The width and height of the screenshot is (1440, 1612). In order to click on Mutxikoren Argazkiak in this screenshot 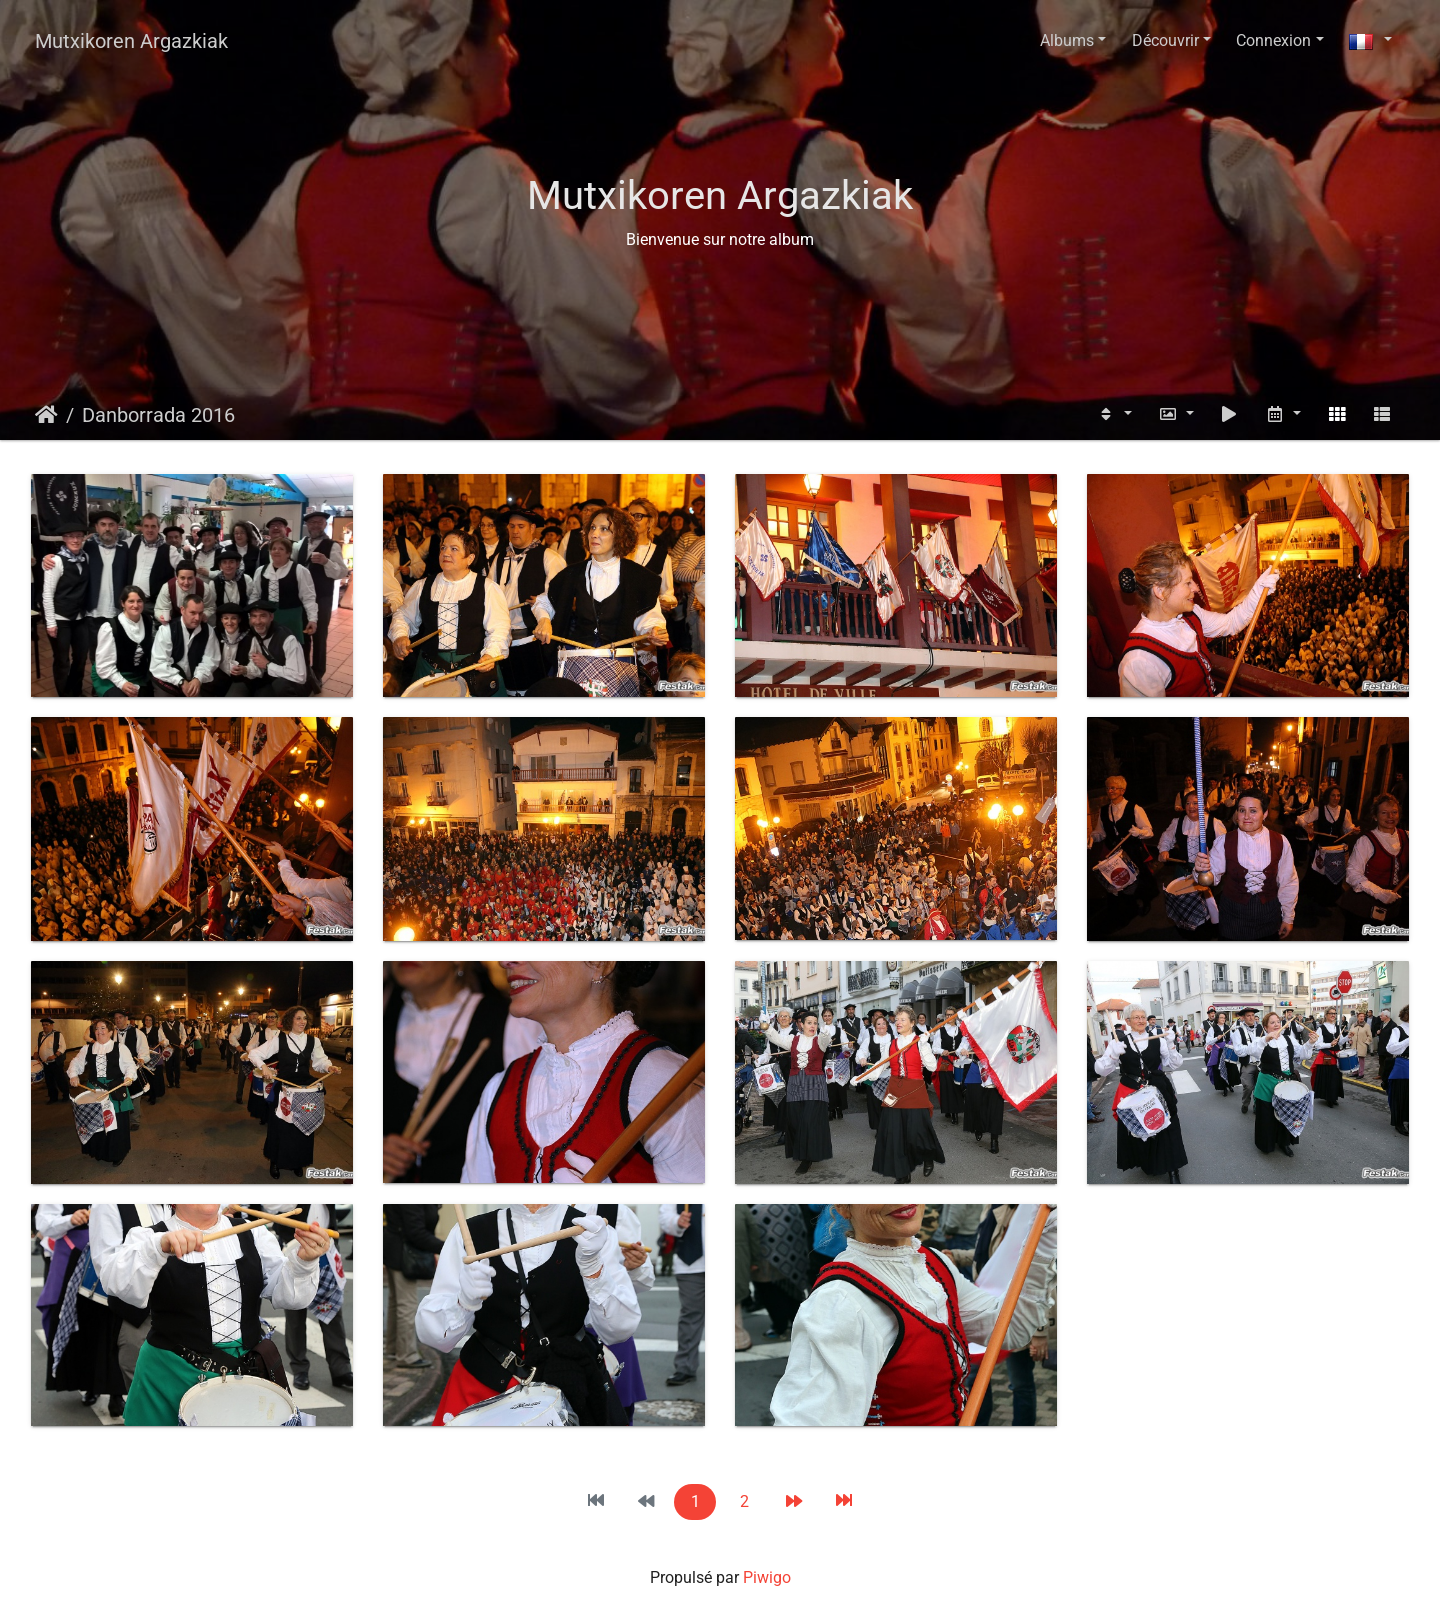, I will do `click(131, 41)`.